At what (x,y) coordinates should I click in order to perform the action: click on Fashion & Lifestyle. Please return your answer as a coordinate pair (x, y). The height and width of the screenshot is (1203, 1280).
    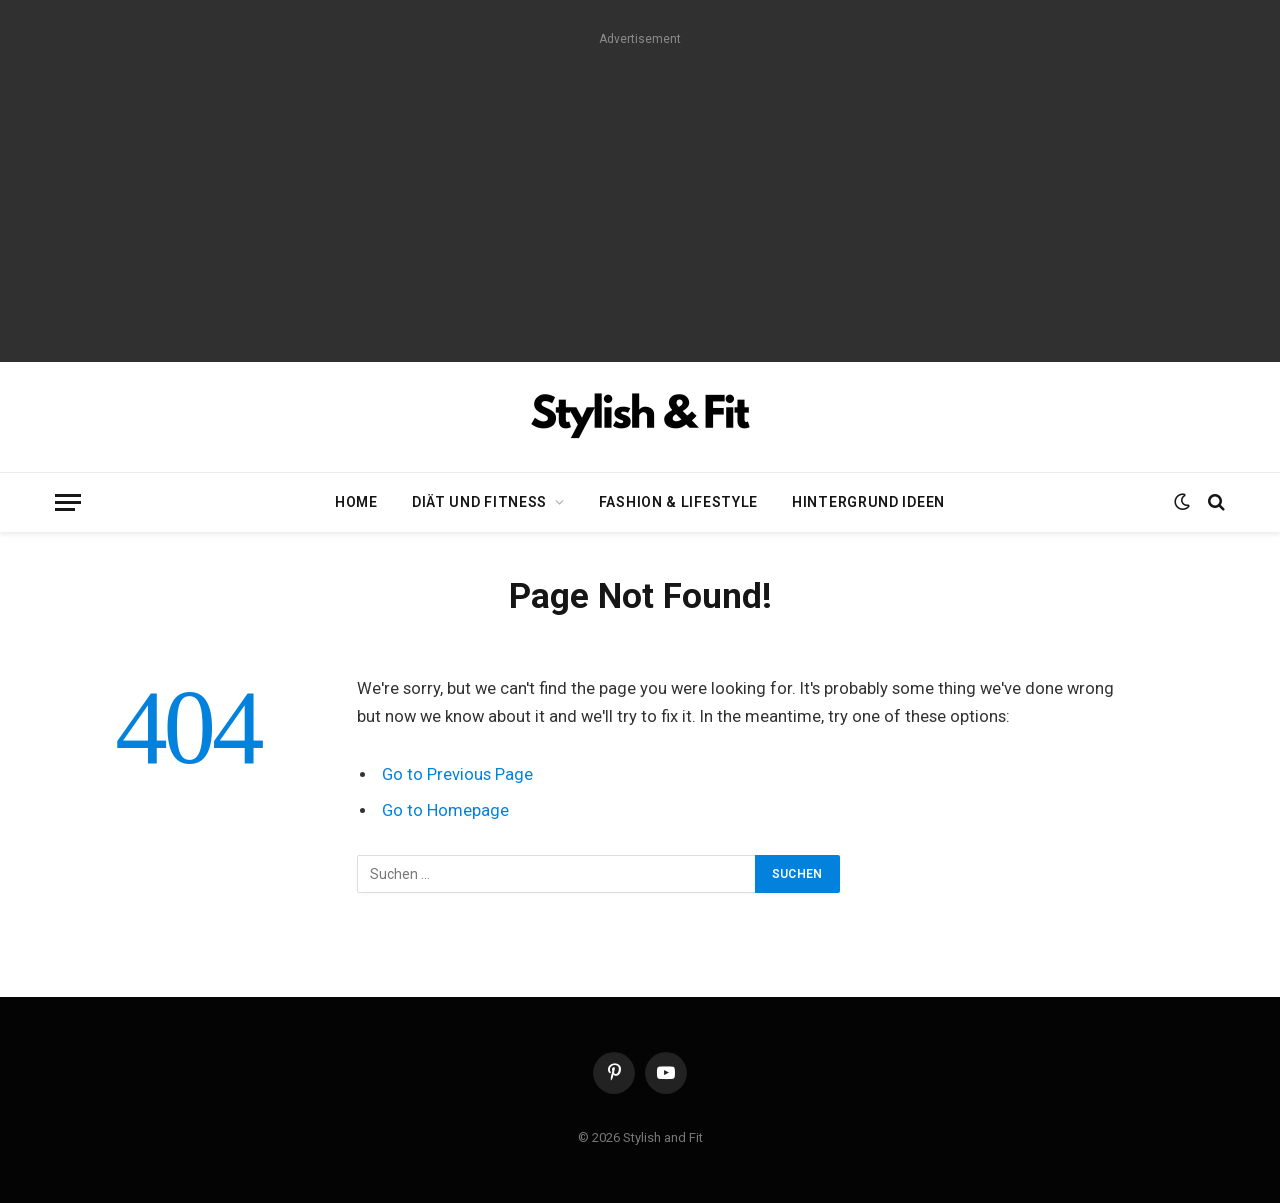
    Looking at the image, I should click on (678, 502).